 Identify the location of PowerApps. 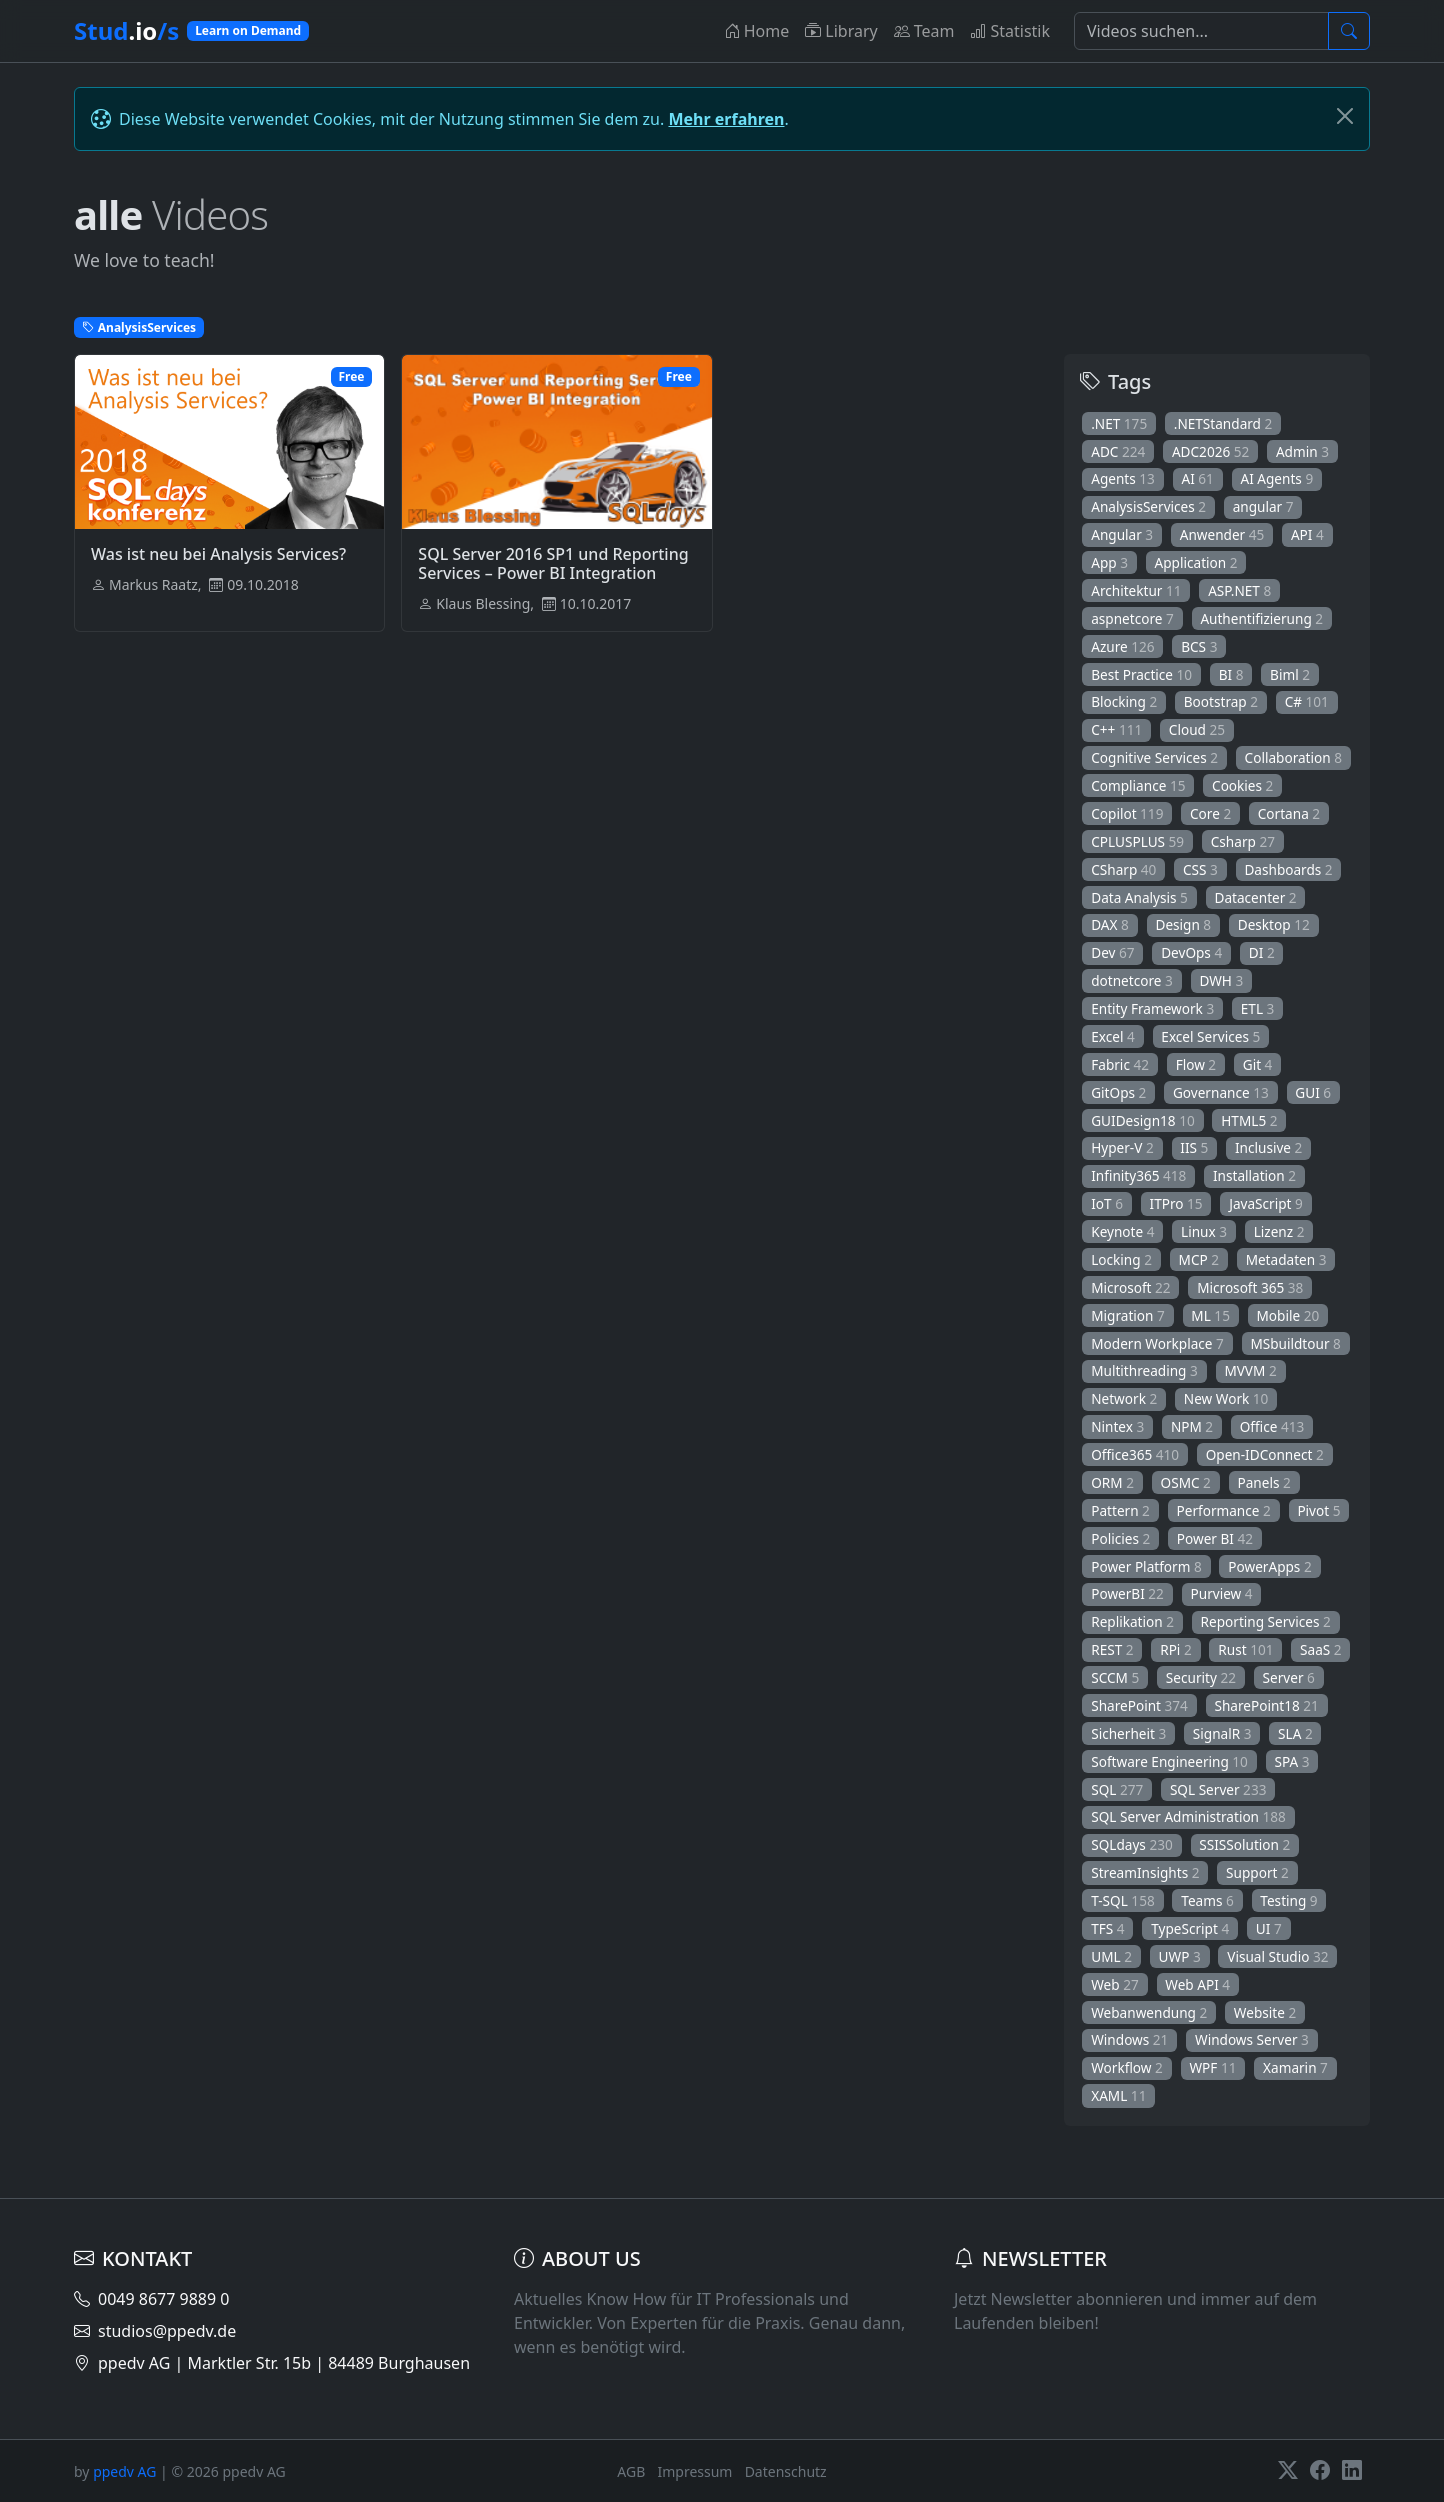
(1269, 1566).